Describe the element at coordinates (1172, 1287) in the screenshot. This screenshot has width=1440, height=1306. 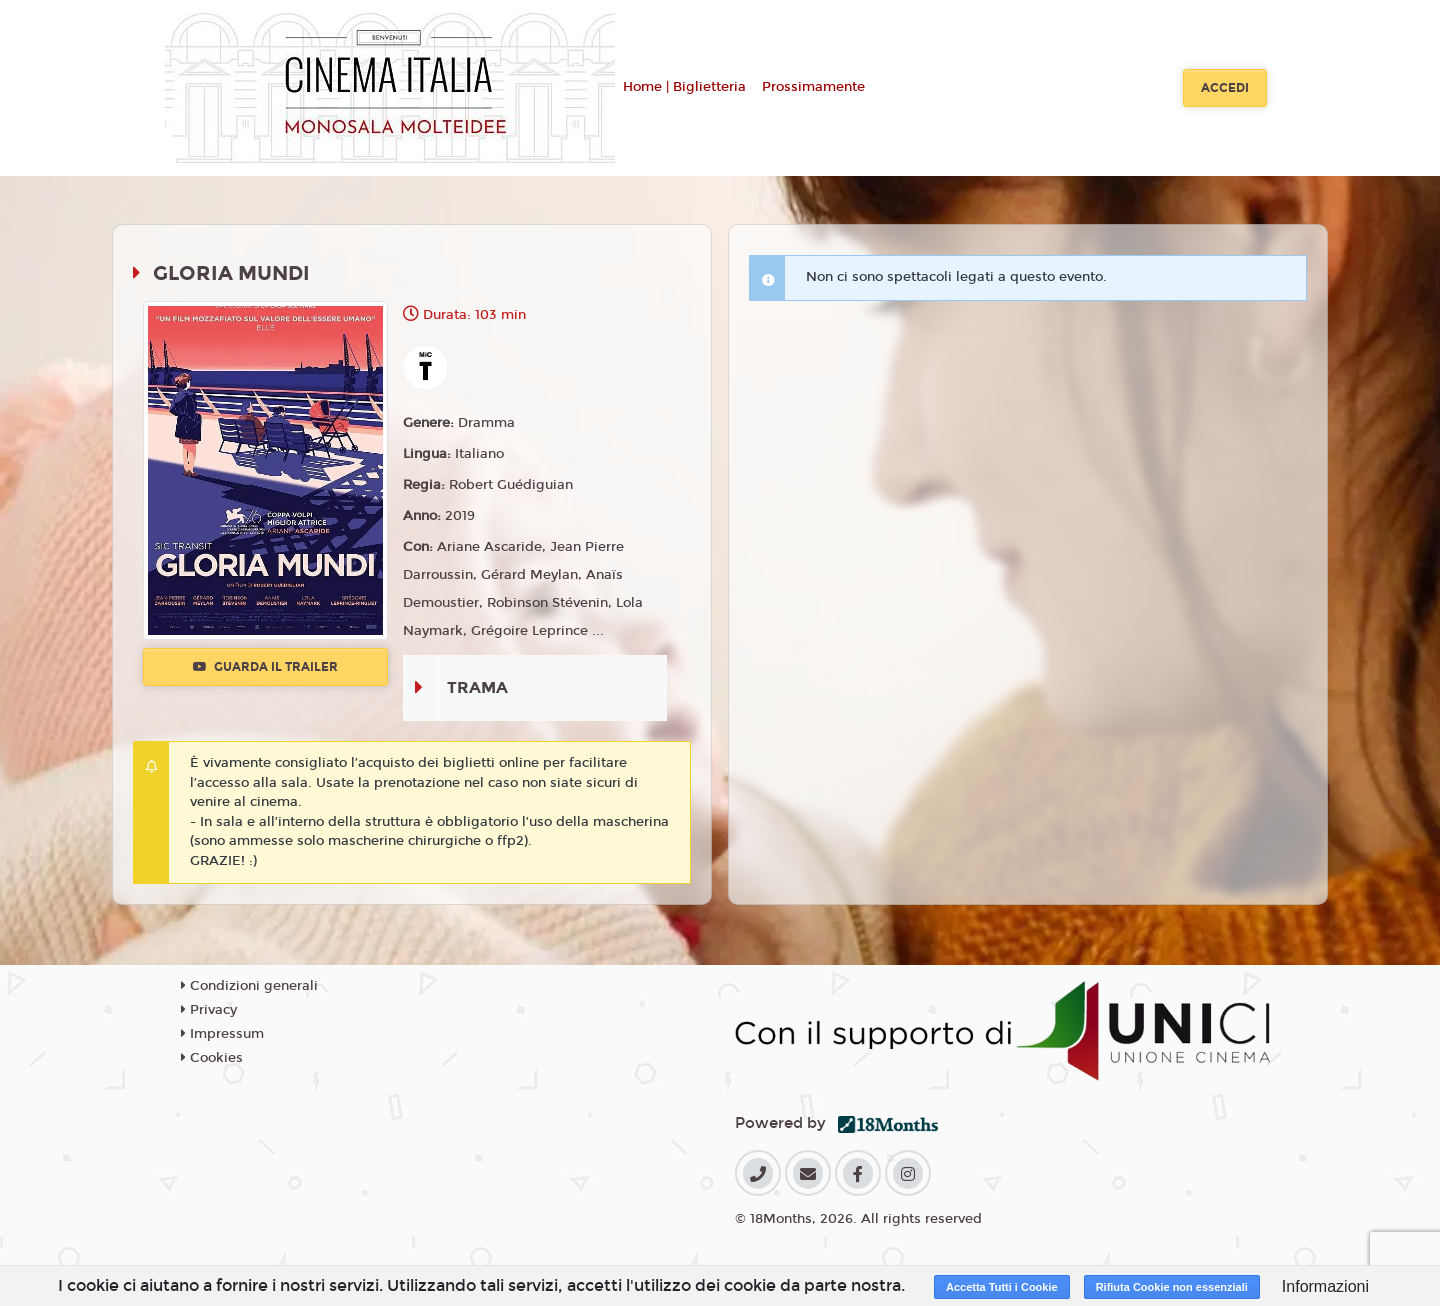
I see `Rifiuta Cookie non essenziali` at that location.